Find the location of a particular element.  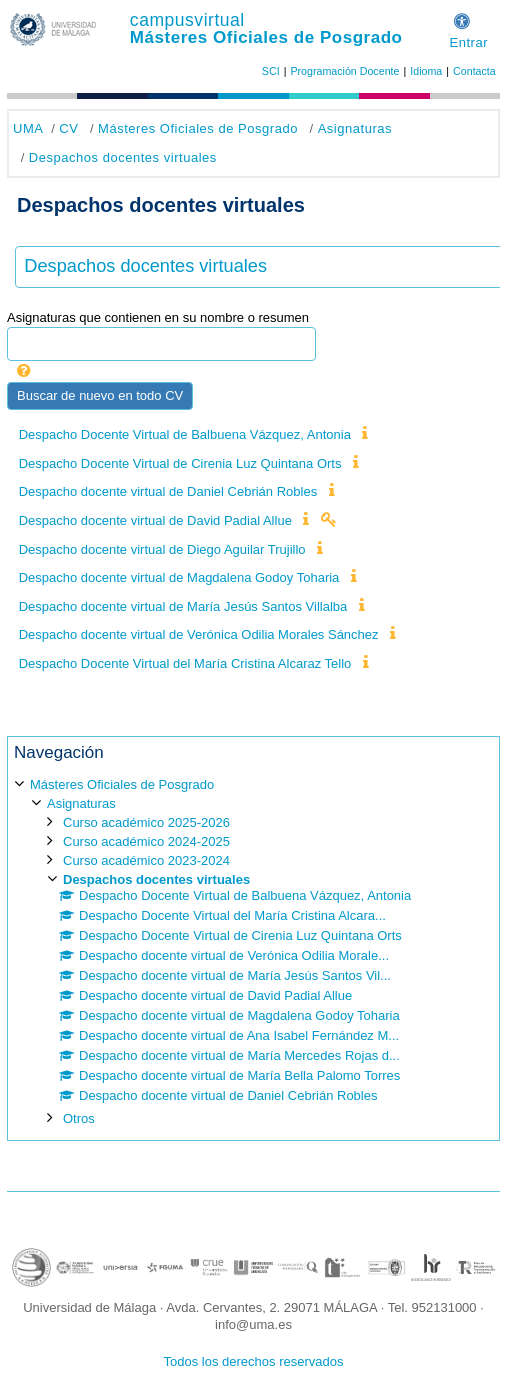

Asignaturas is located at coordinates (355, 128).